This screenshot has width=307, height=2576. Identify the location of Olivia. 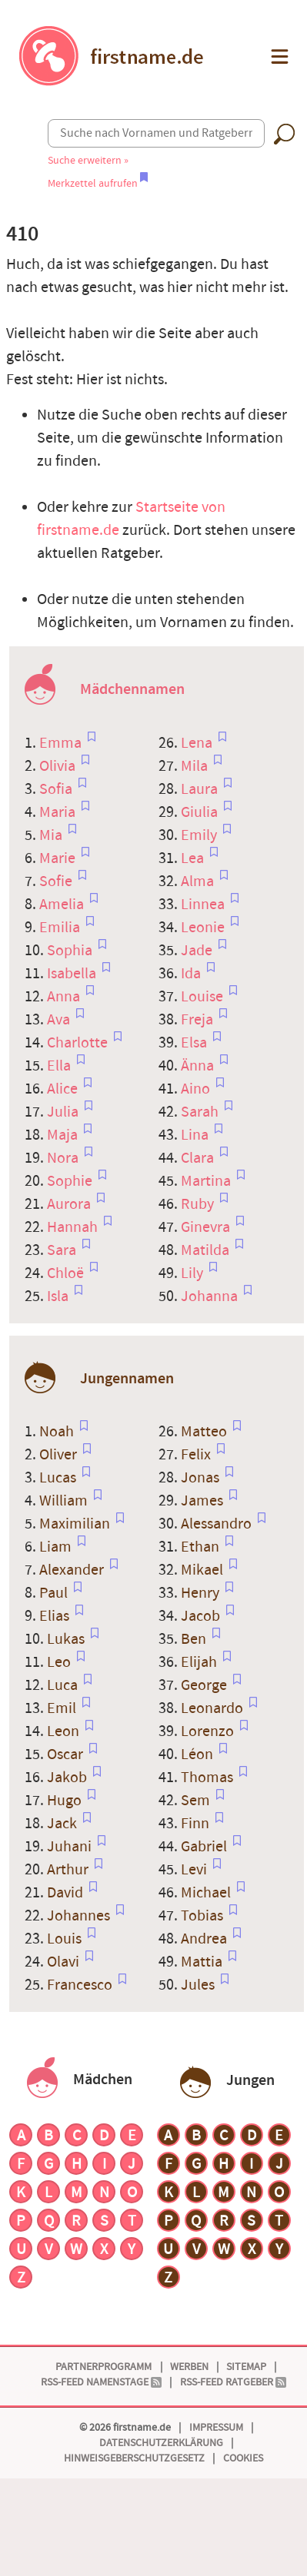
(58, 766).